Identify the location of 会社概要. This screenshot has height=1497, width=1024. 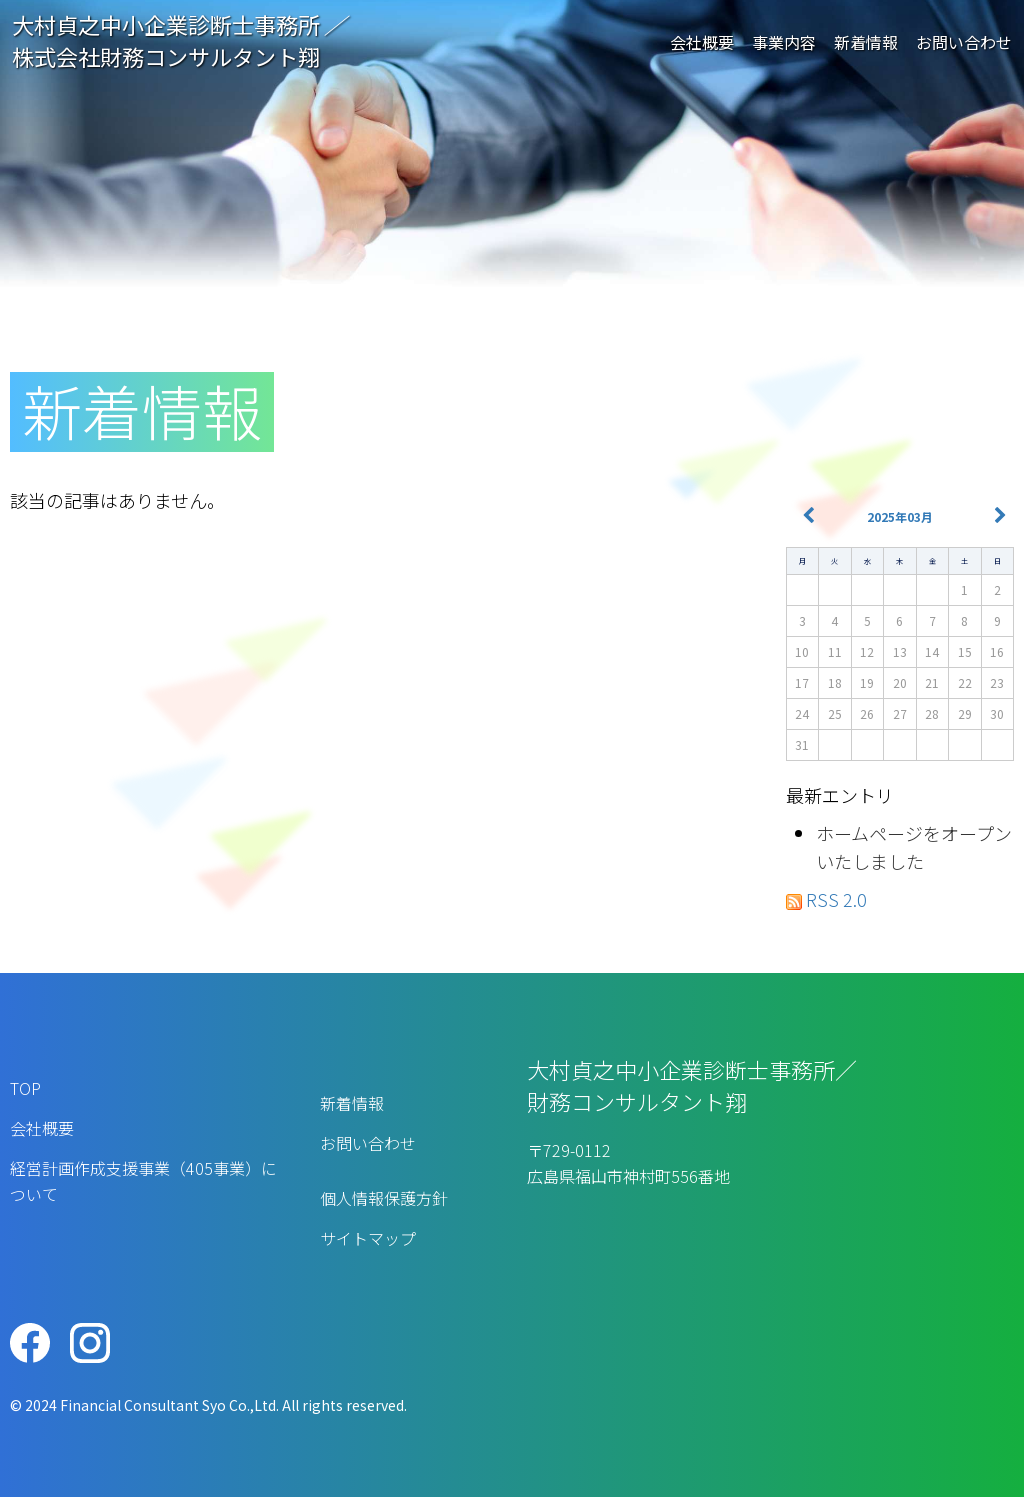
(702, 42).